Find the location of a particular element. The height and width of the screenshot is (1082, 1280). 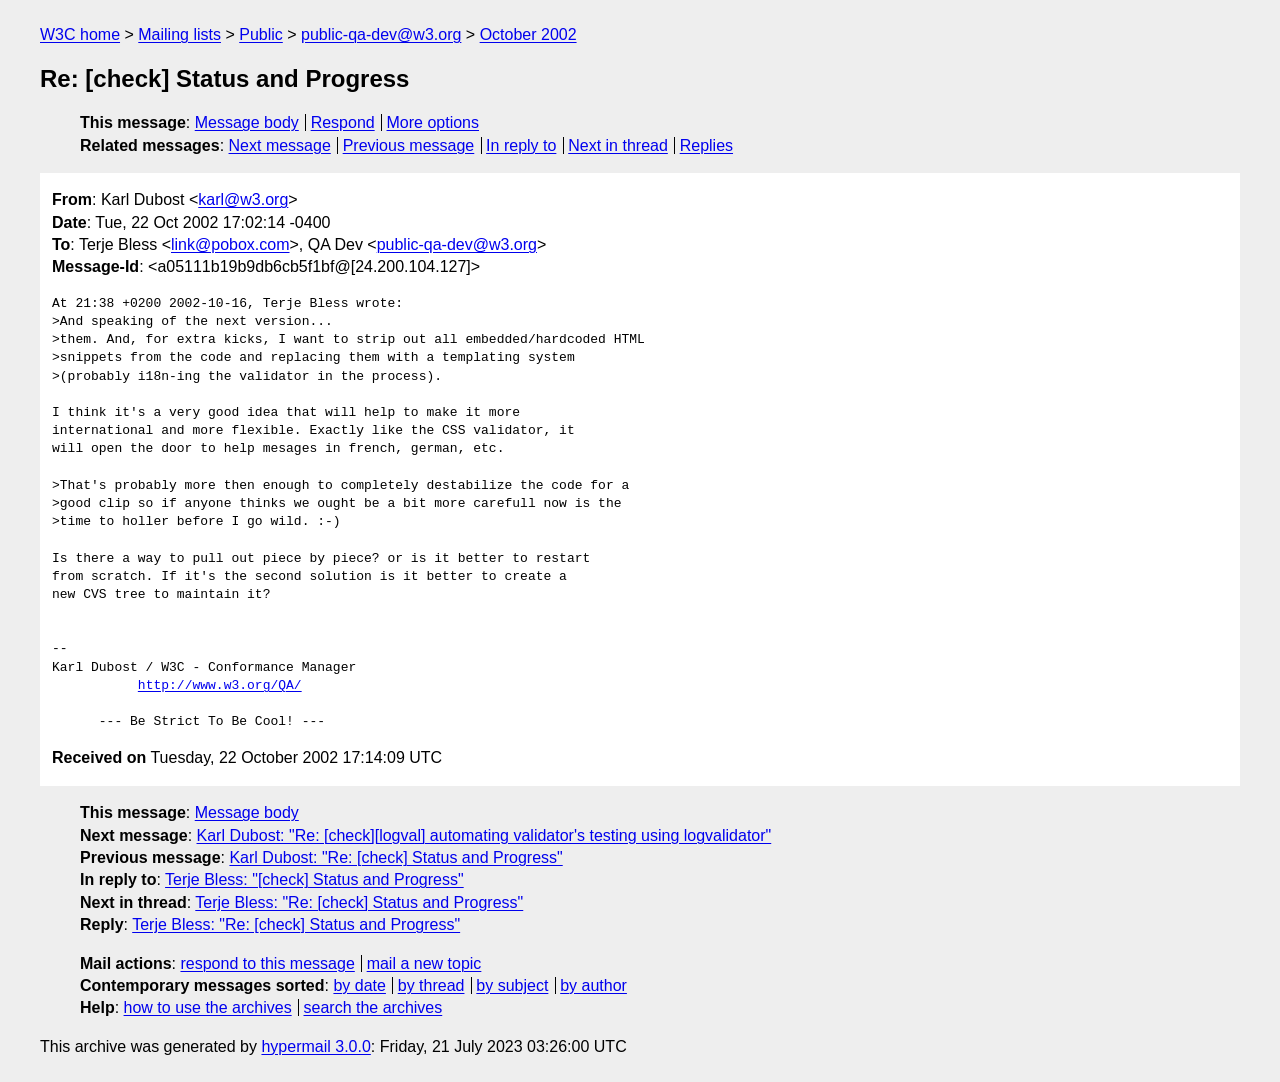

October 2002 is located at coordinates (528, 34).